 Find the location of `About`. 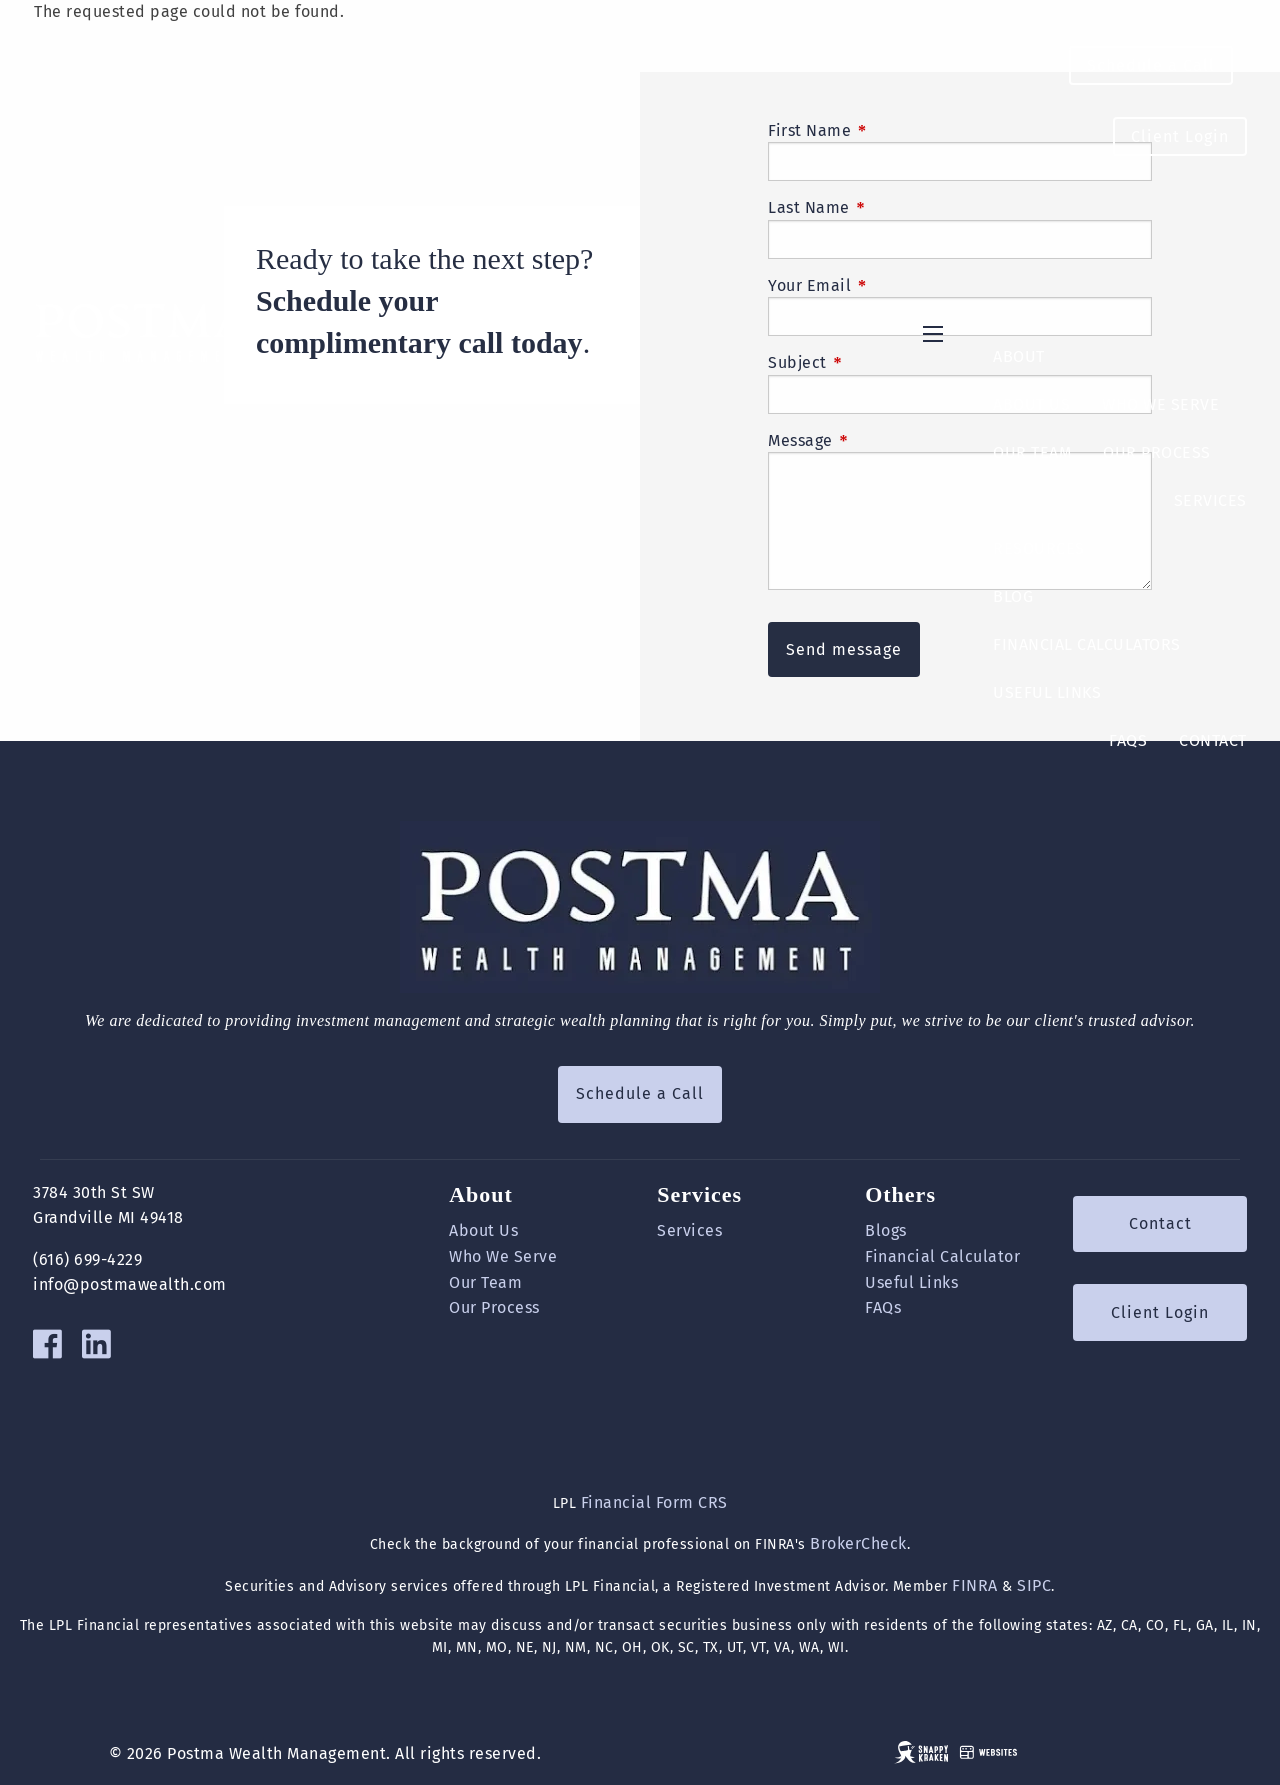

About is located at coordinates (1019, 356).